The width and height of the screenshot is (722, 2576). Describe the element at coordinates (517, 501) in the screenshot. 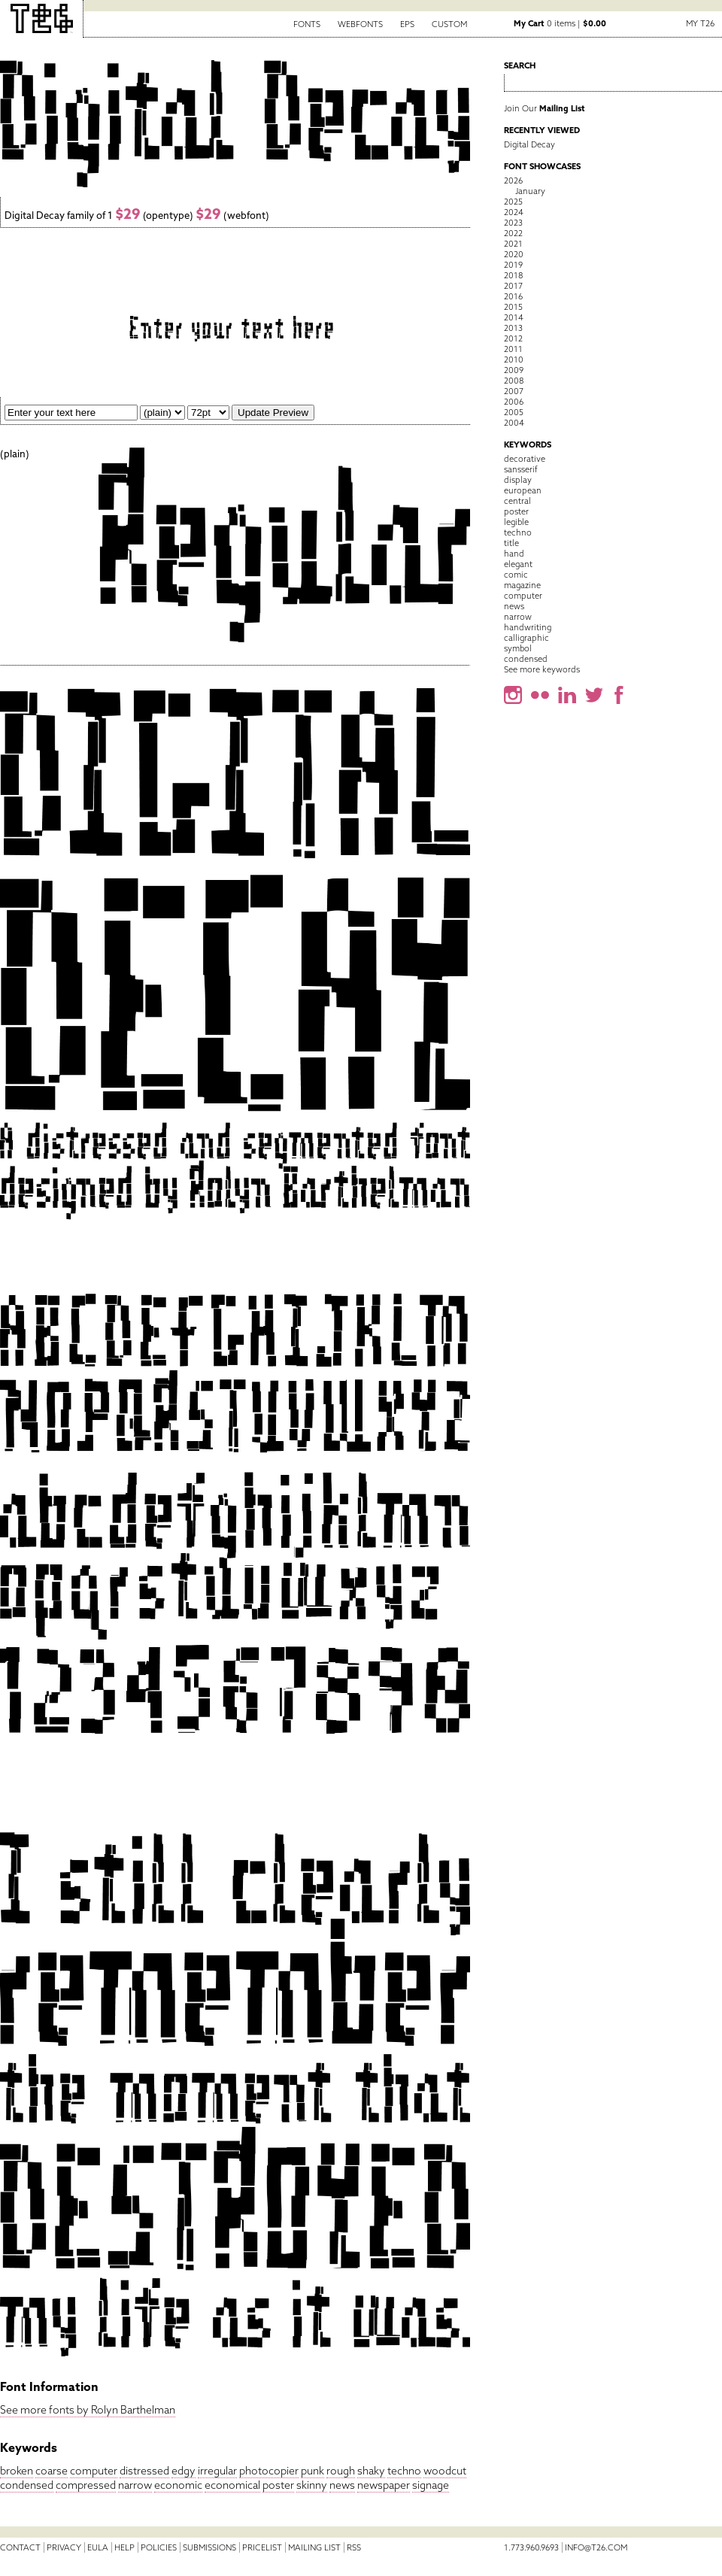

I see `central` at that location.